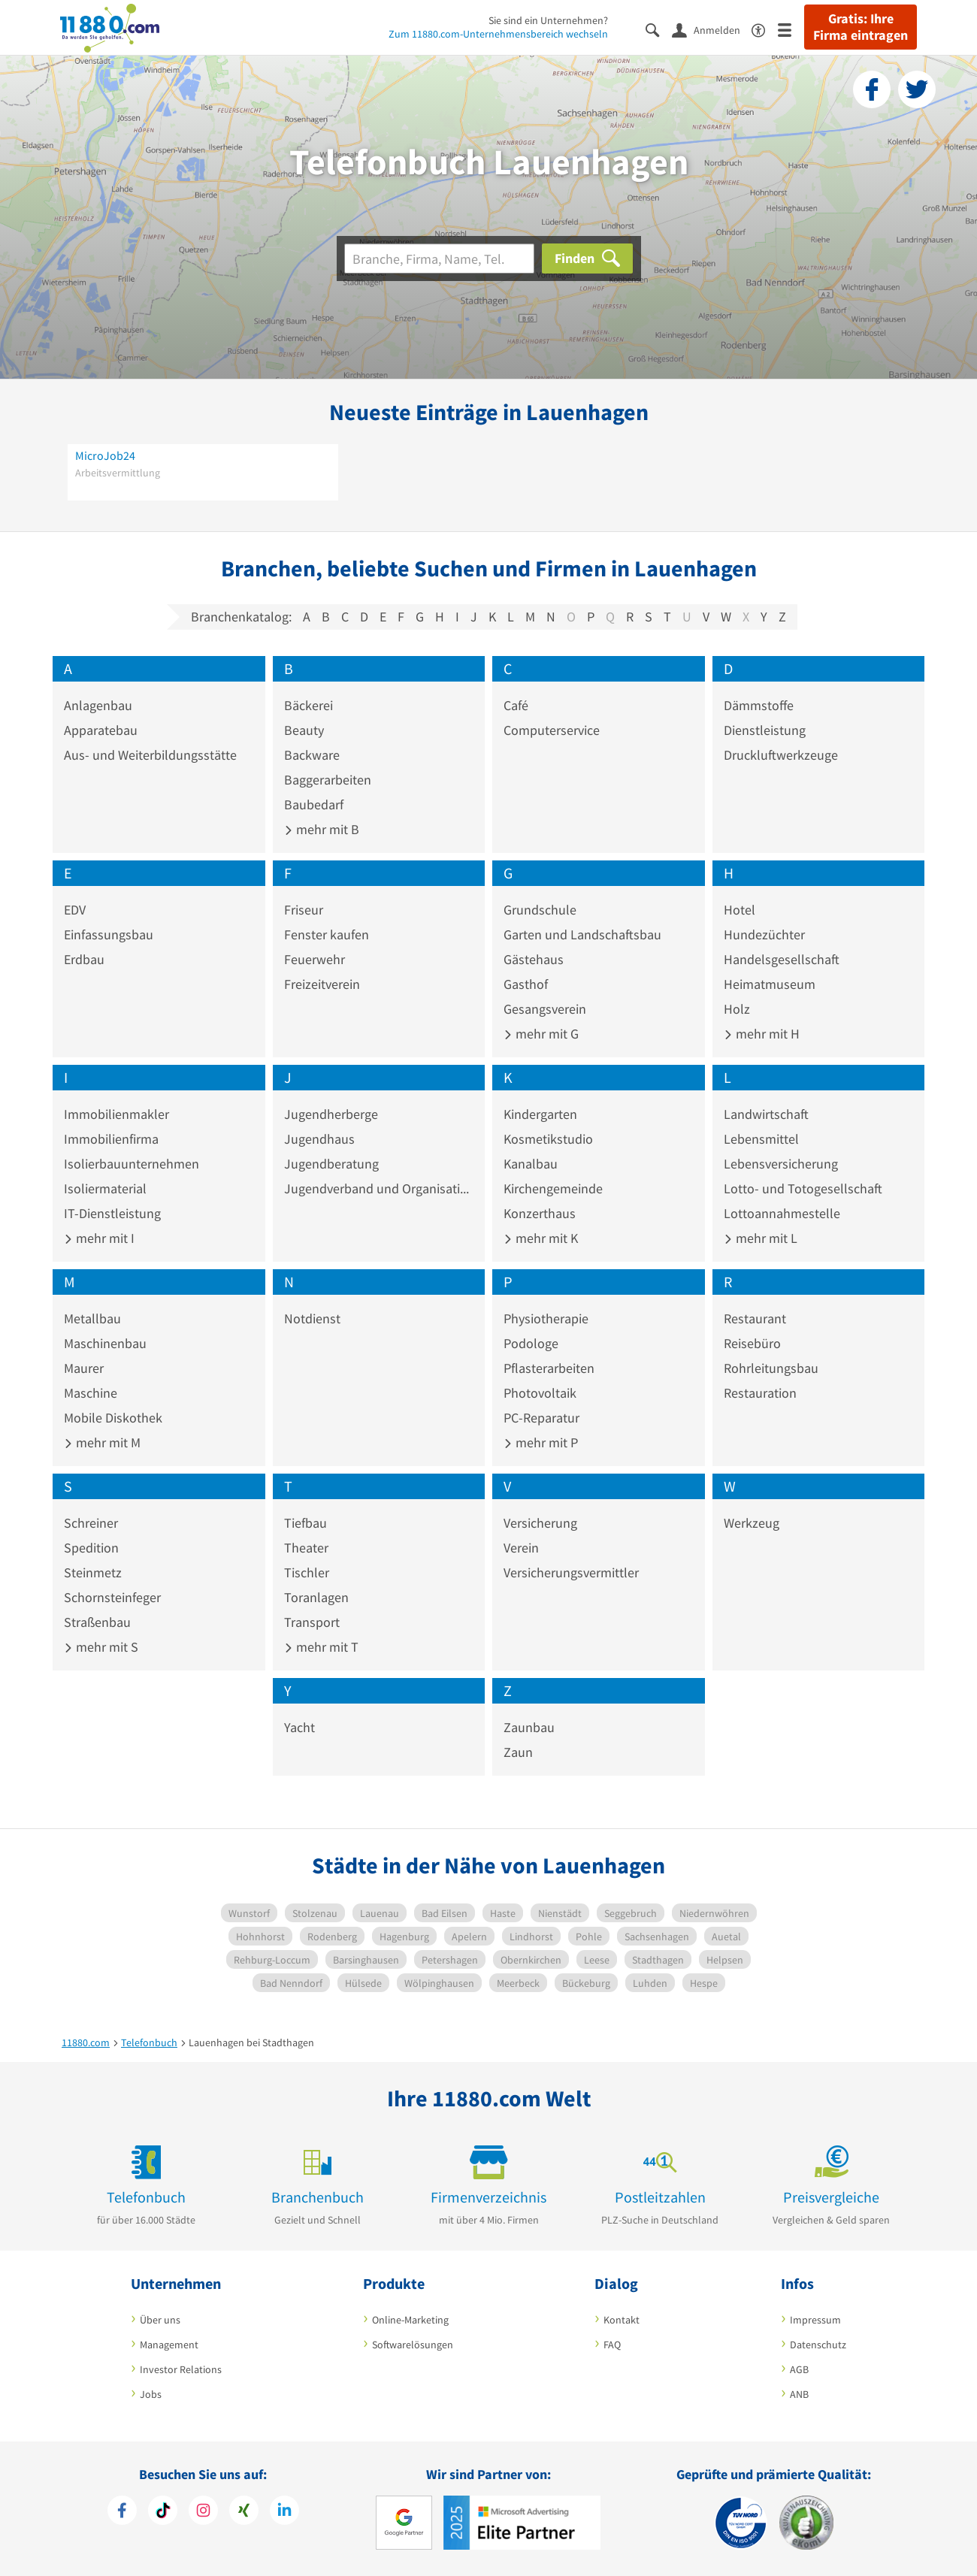  I want to click on Restauration, so click(760, 1392).